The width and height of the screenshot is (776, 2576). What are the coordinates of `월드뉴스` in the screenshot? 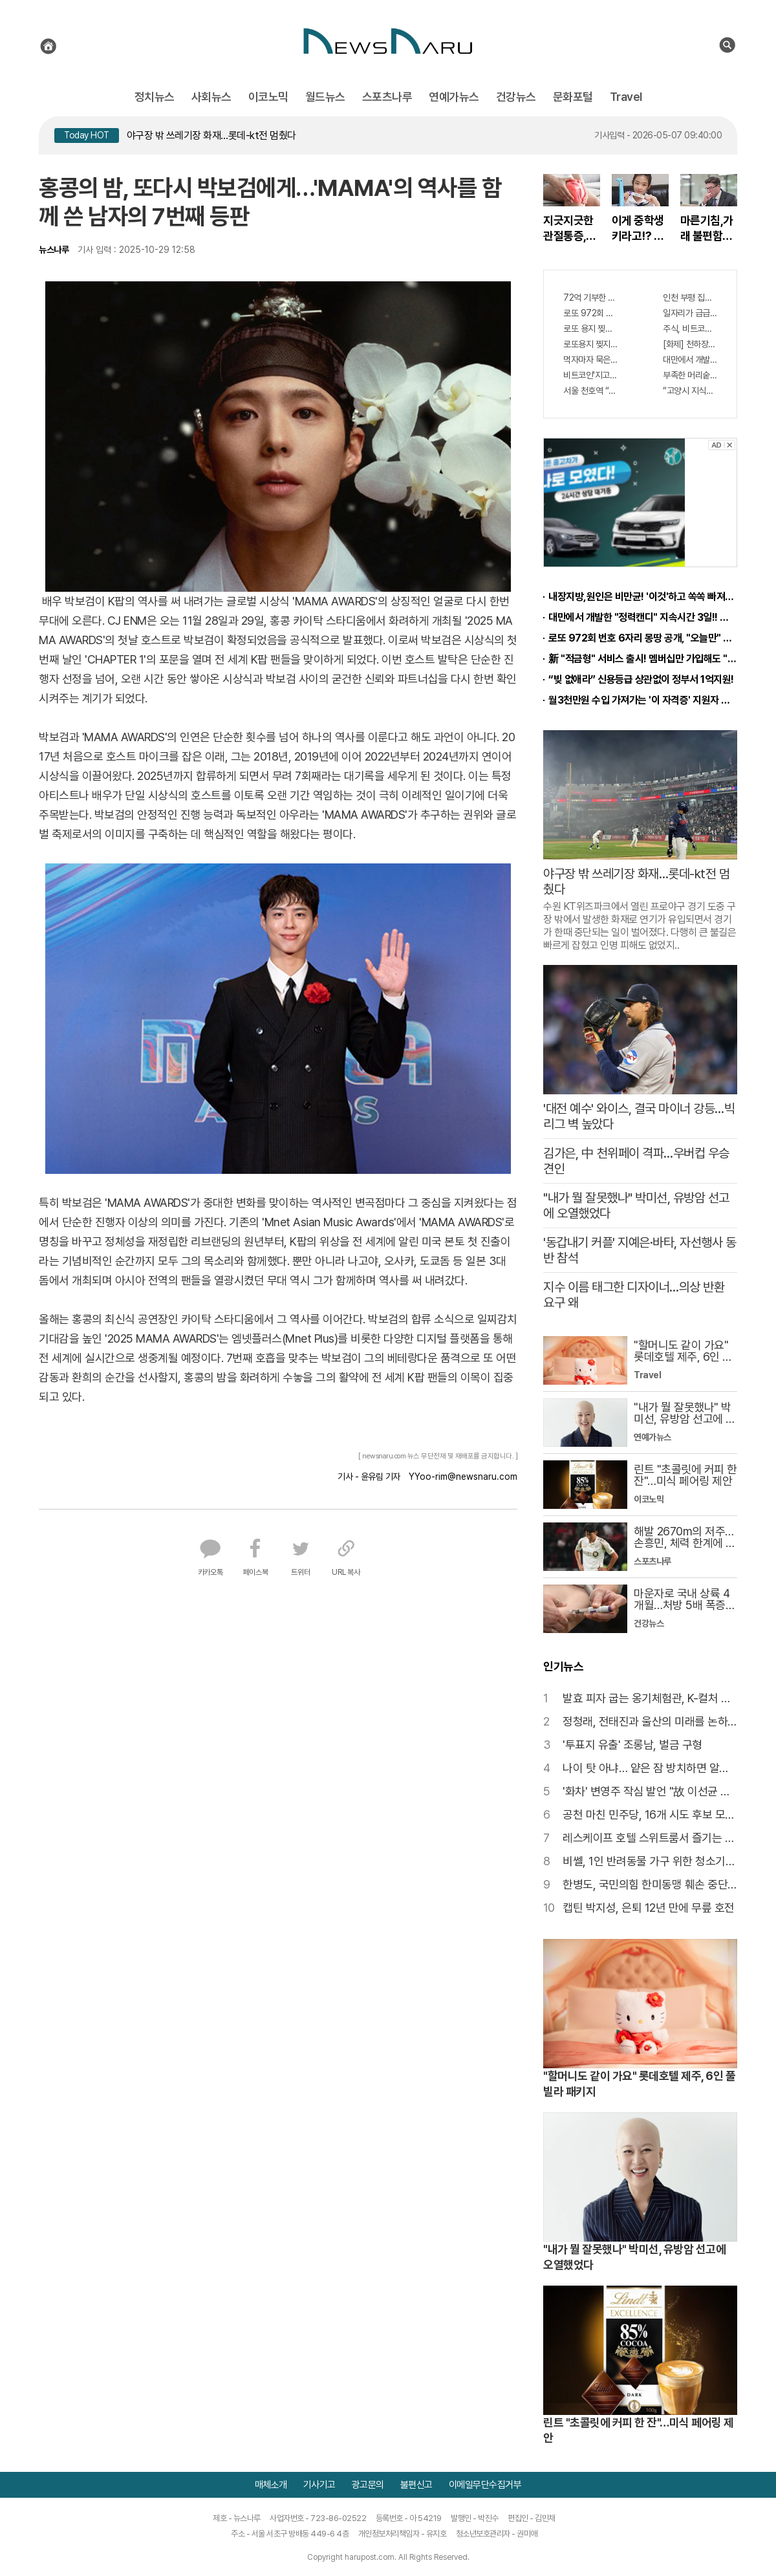 It's located at (325, 96).